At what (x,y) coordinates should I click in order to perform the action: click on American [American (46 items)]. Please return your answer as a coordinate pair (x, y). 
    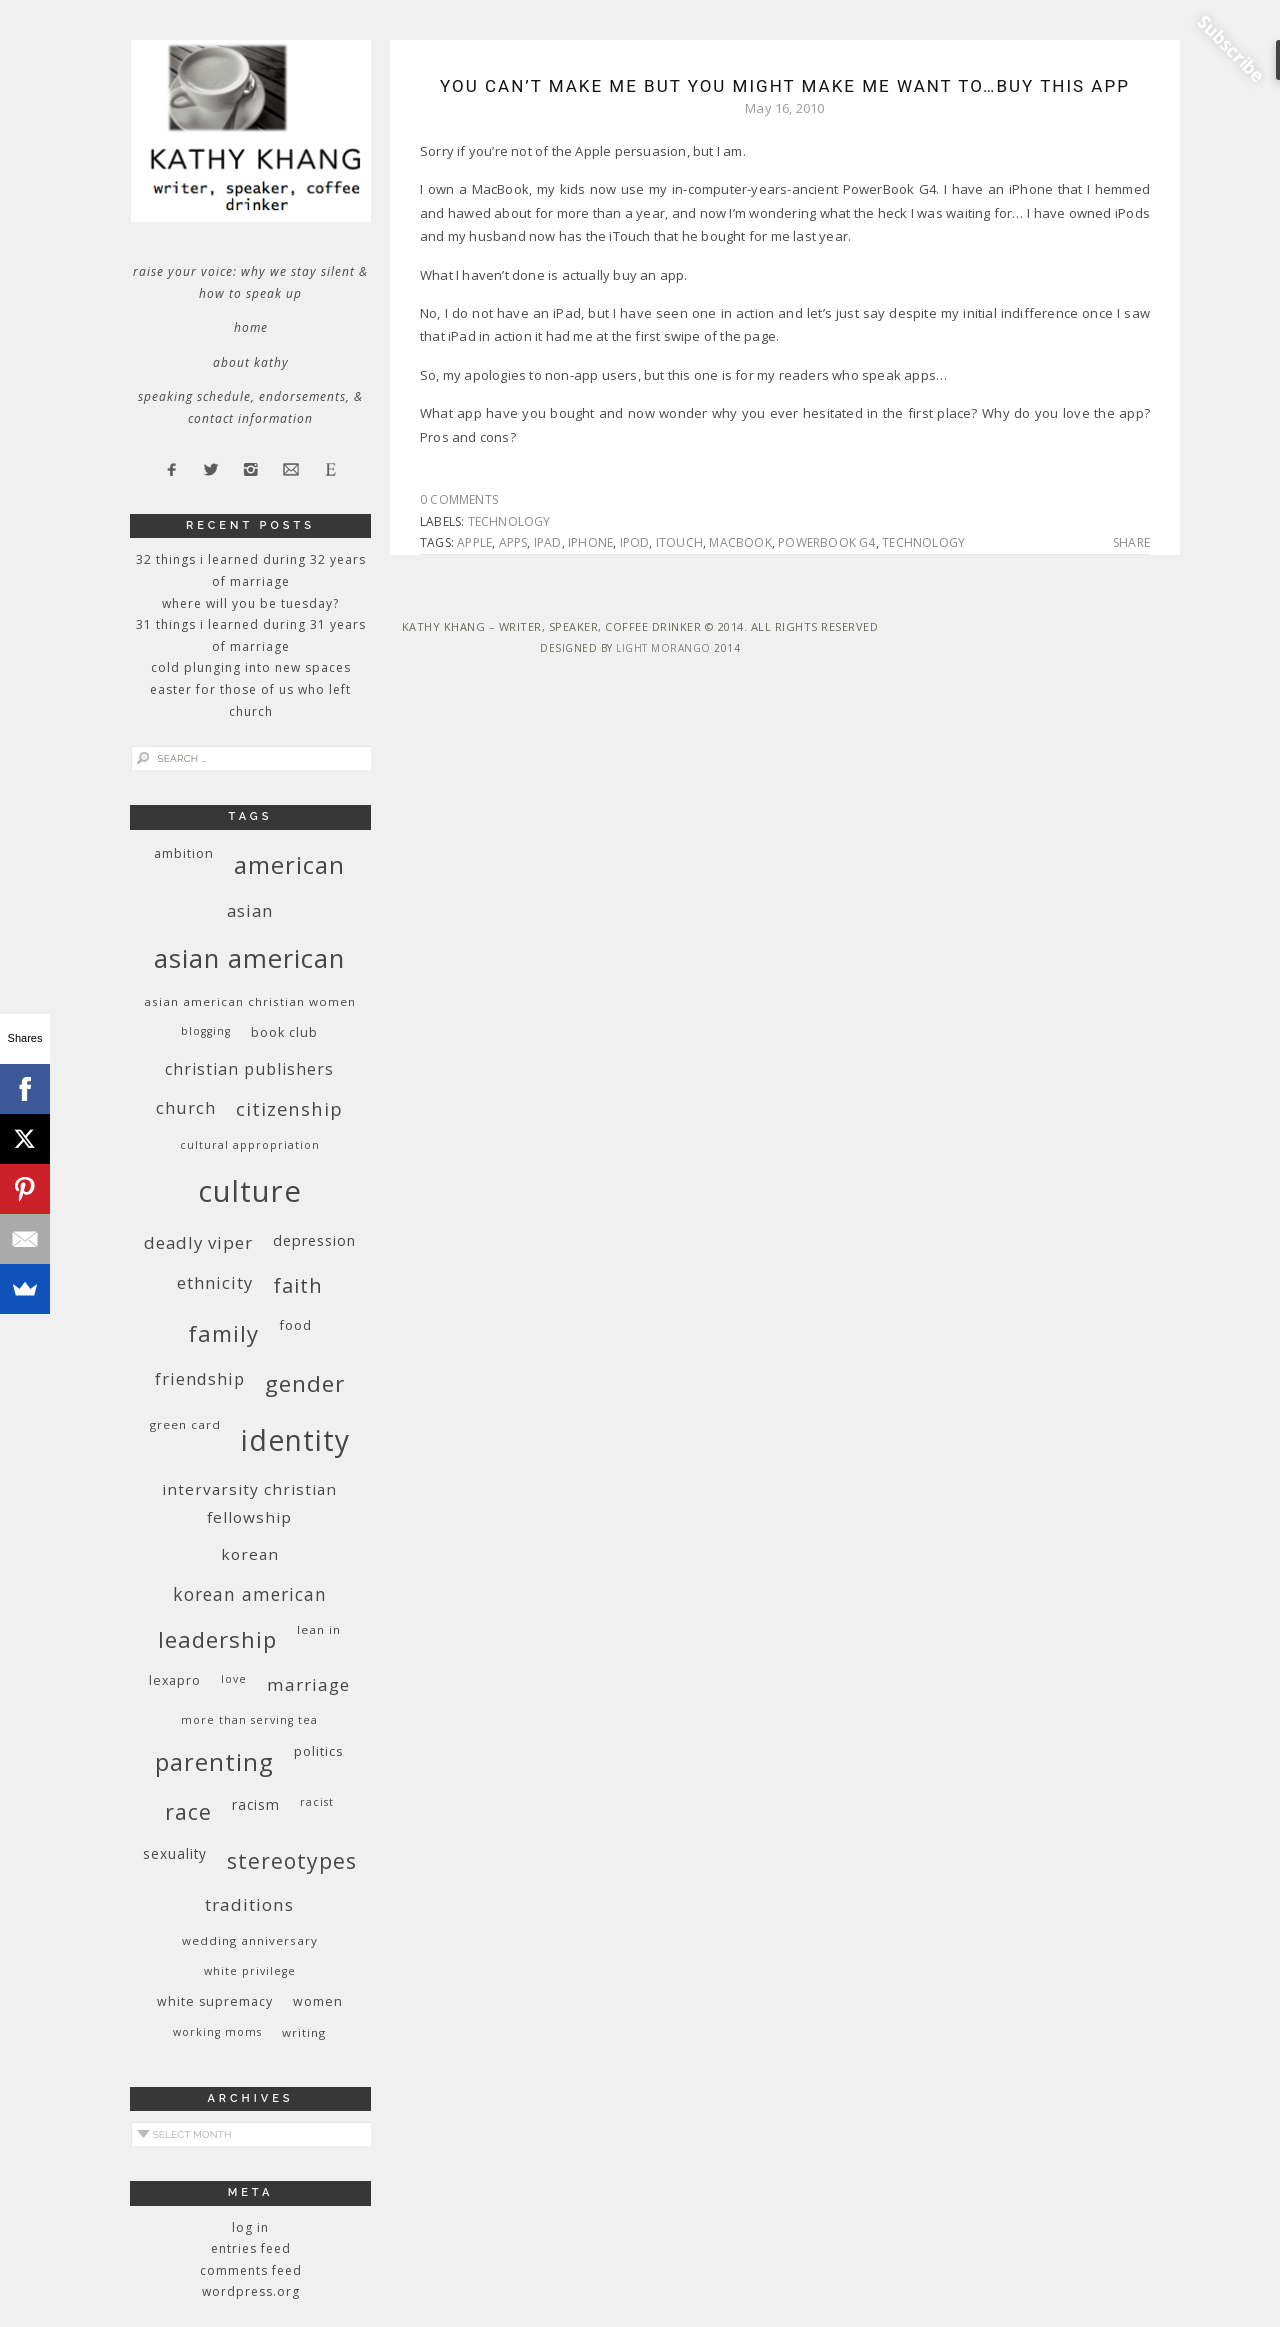
    Looking at the image, I should click on (289, 864).